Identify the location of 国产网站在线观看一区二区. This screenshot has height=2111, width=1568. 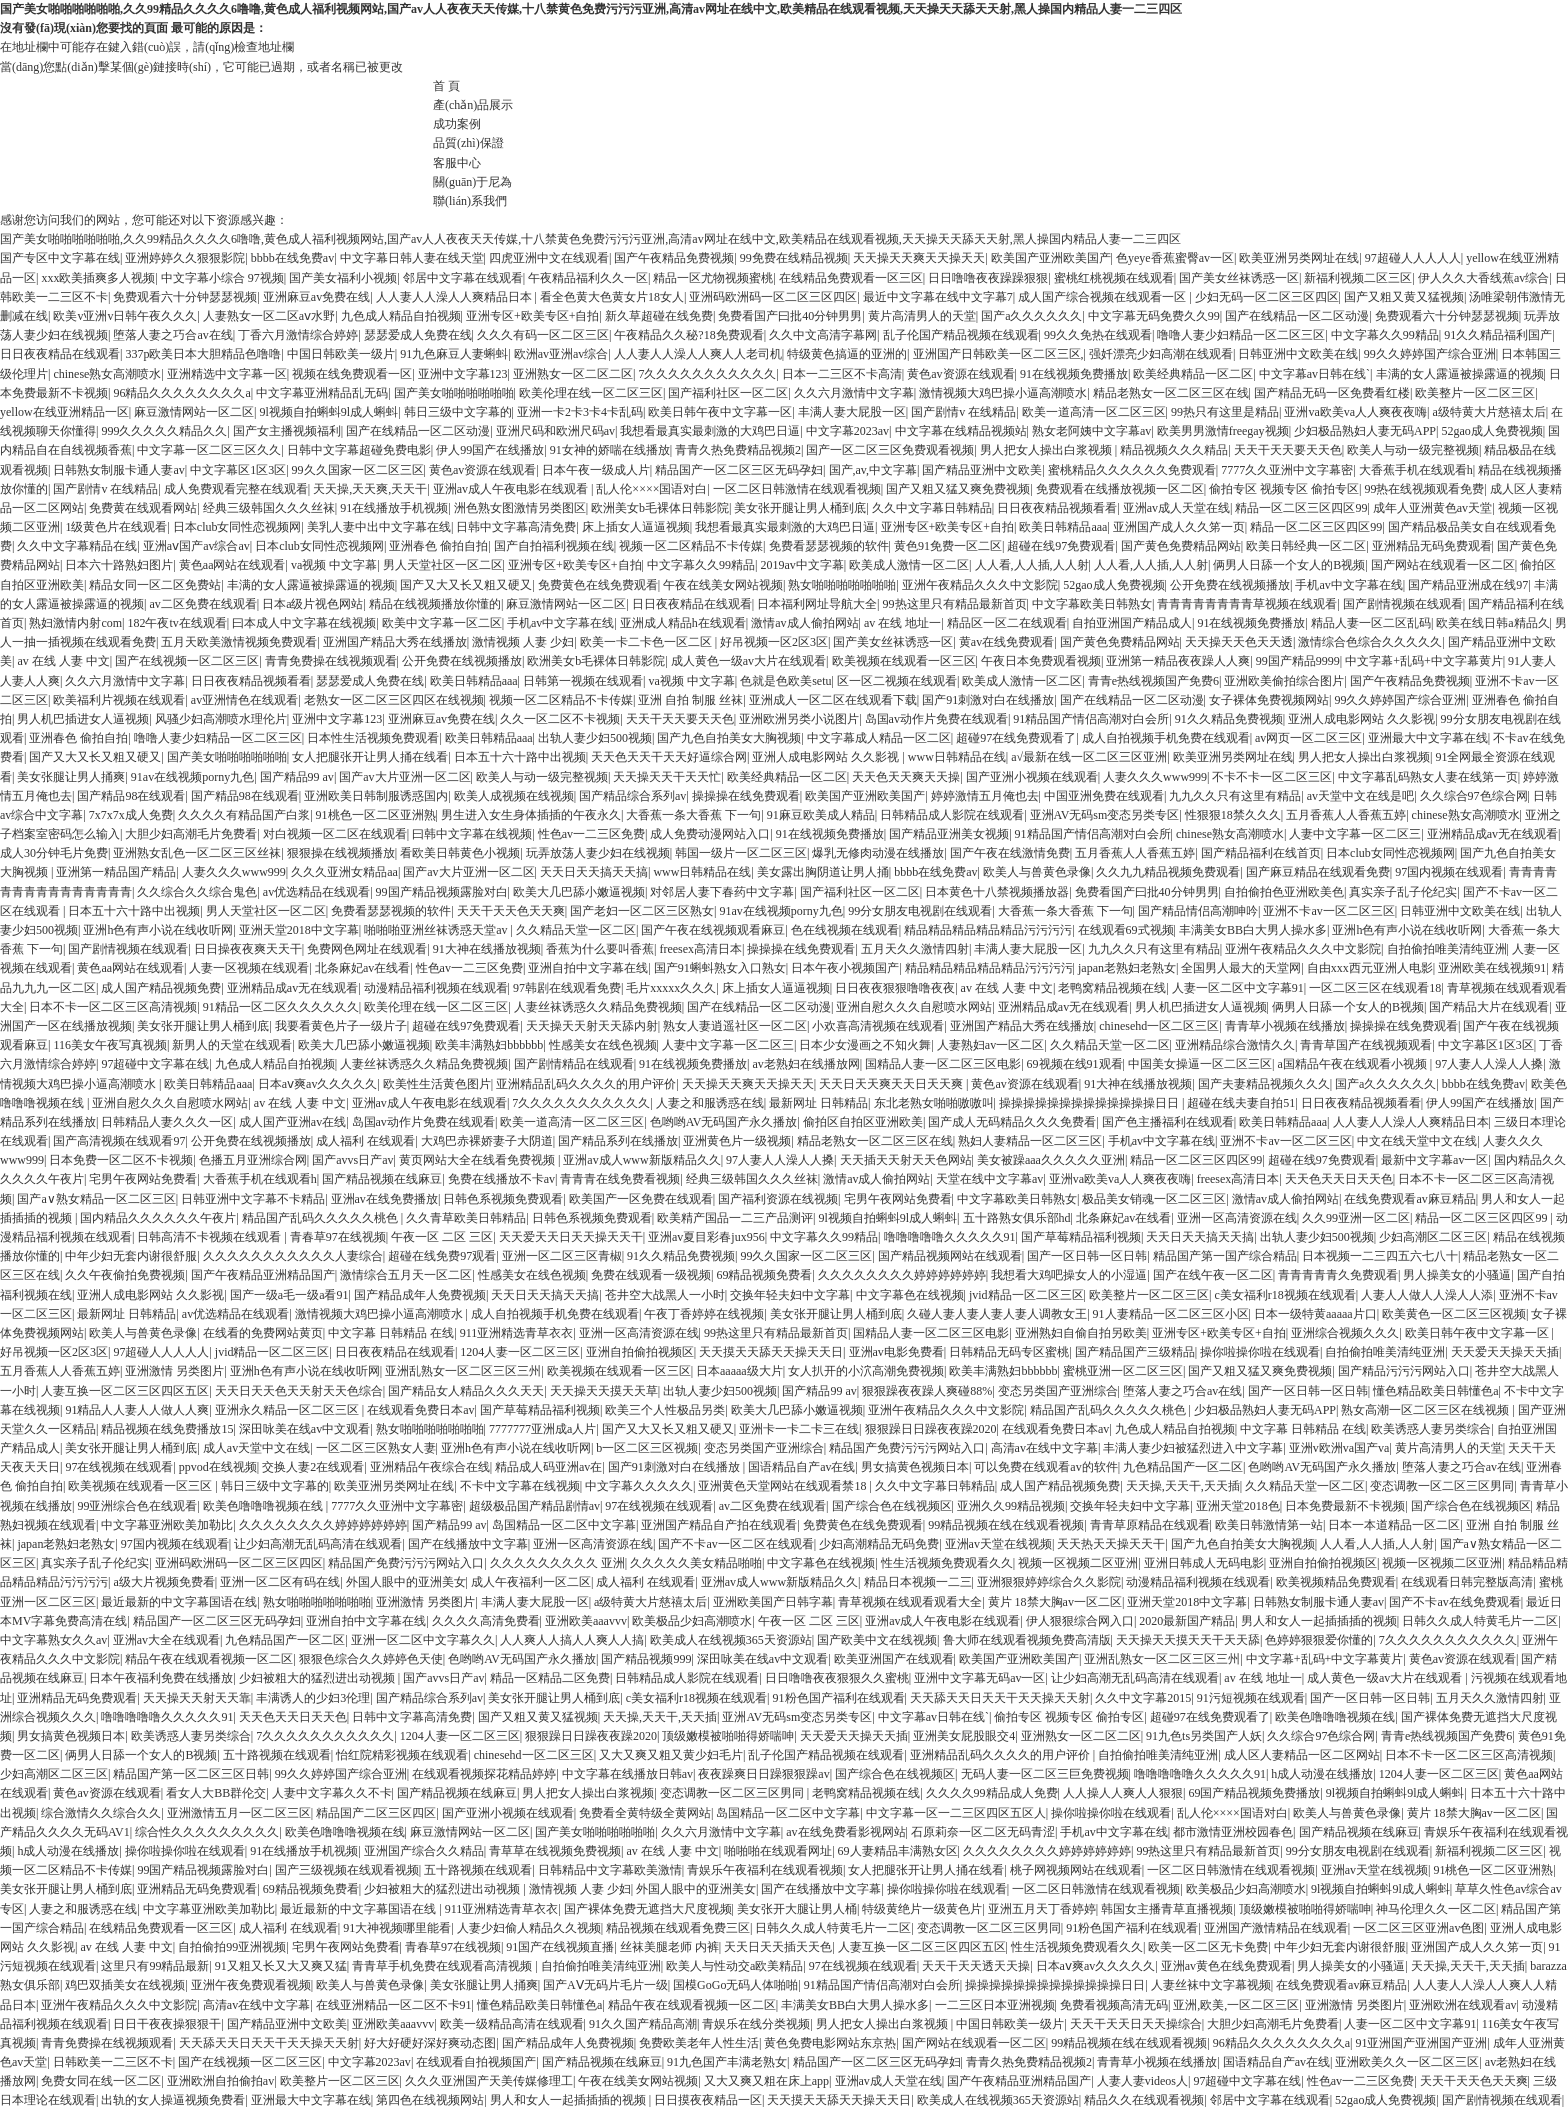
(1443, 565).